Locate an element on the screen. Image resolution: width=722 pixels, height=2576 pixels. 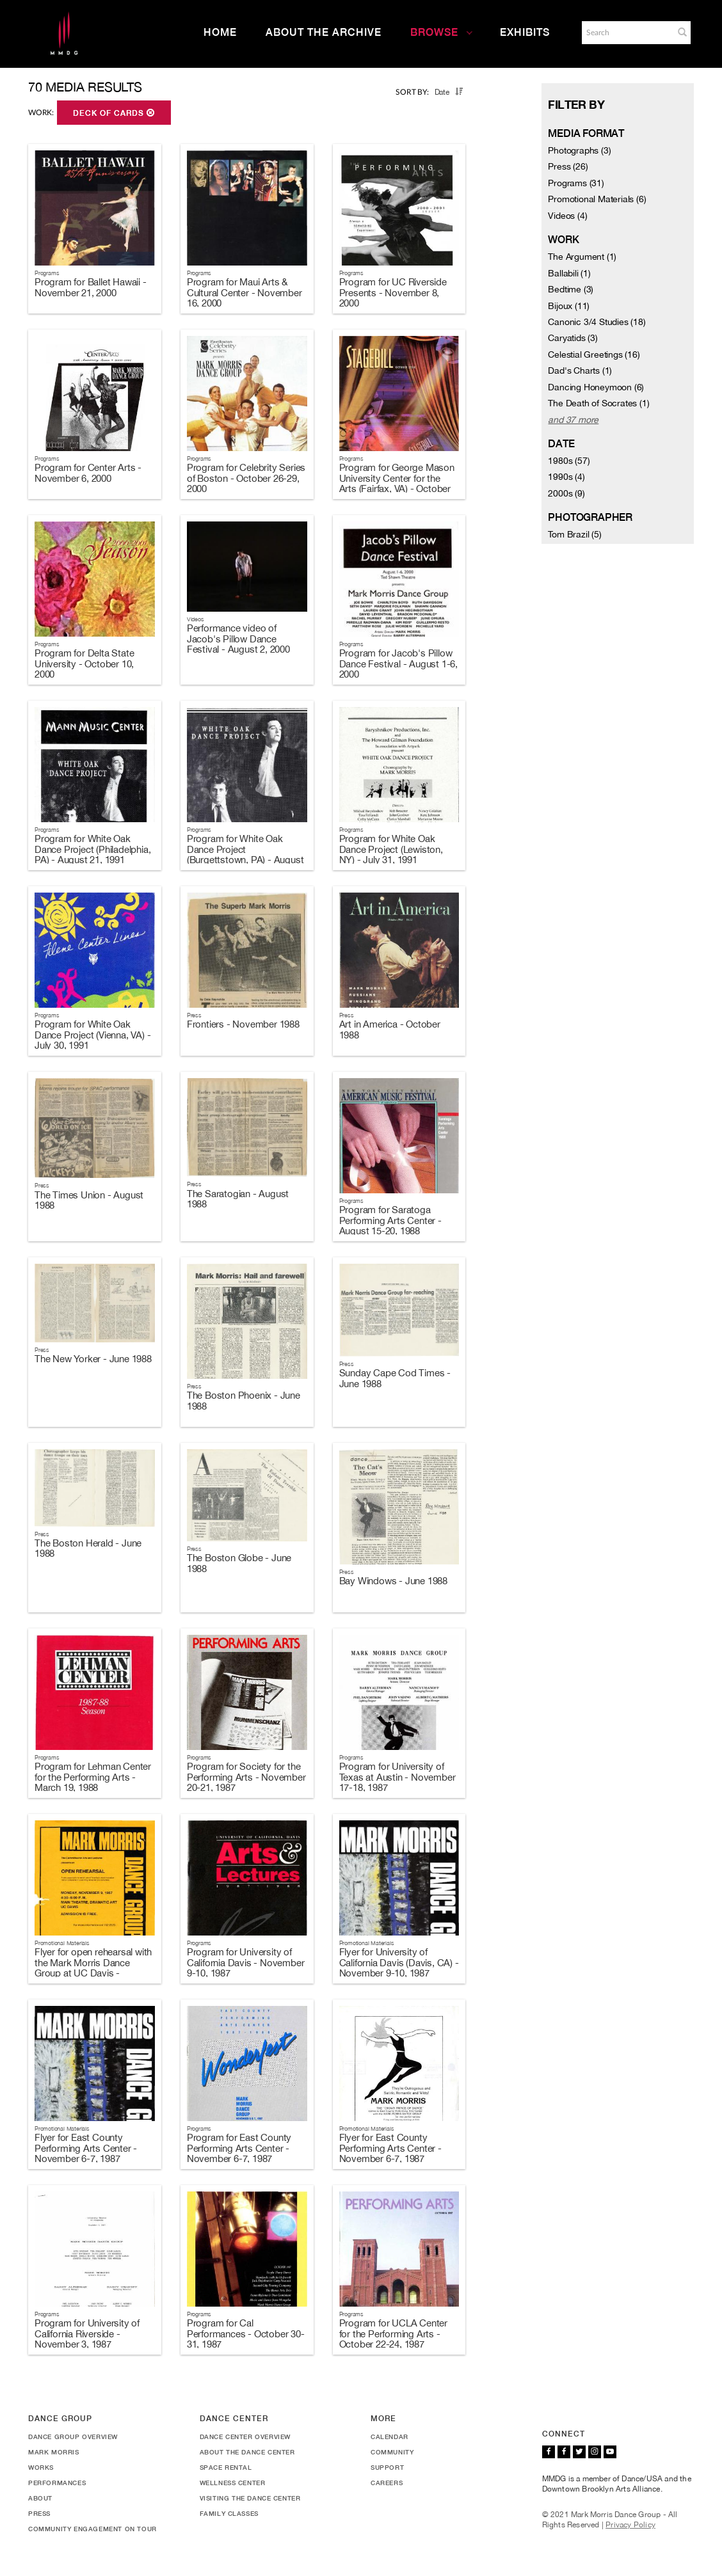
Privacy Policy is located at coordinates (630, 2524).